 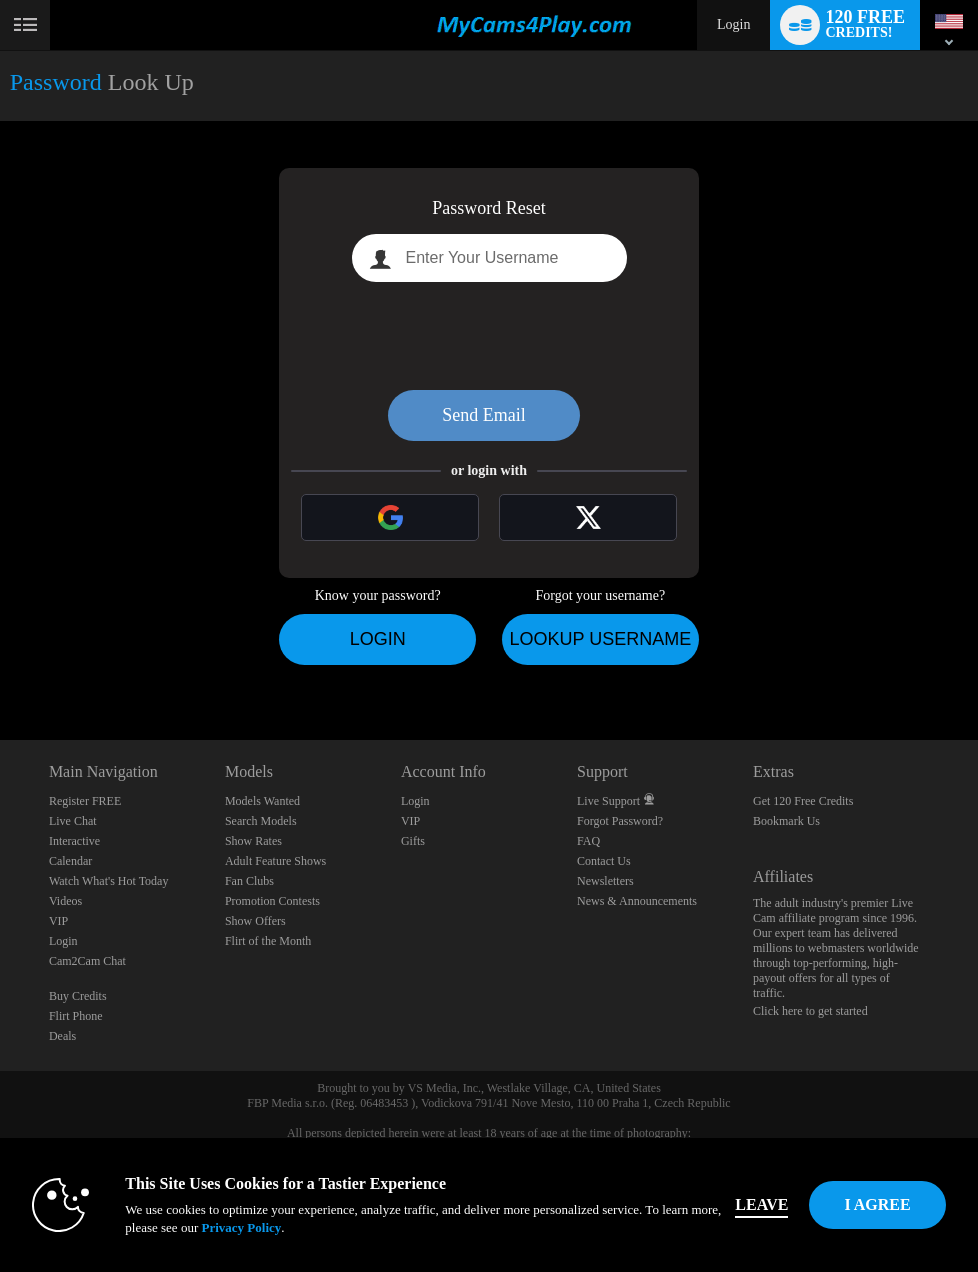 I want to click on Lookup Username, so click(x=600, y=639).